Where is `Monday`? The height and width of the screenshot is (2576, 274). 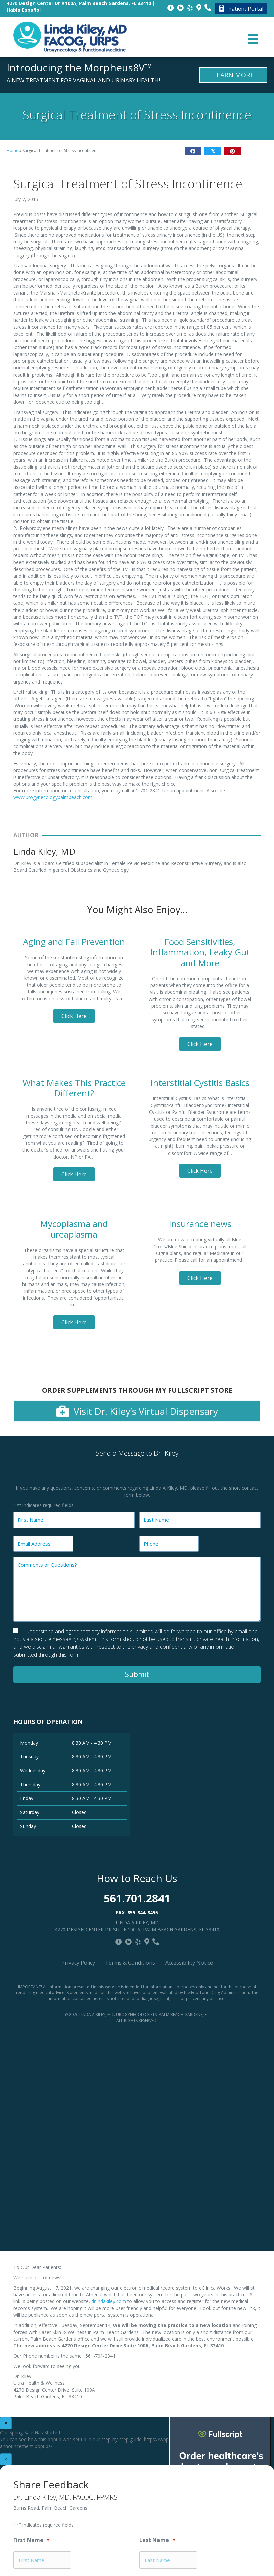
Monday is located at coordinates (29, 1743).